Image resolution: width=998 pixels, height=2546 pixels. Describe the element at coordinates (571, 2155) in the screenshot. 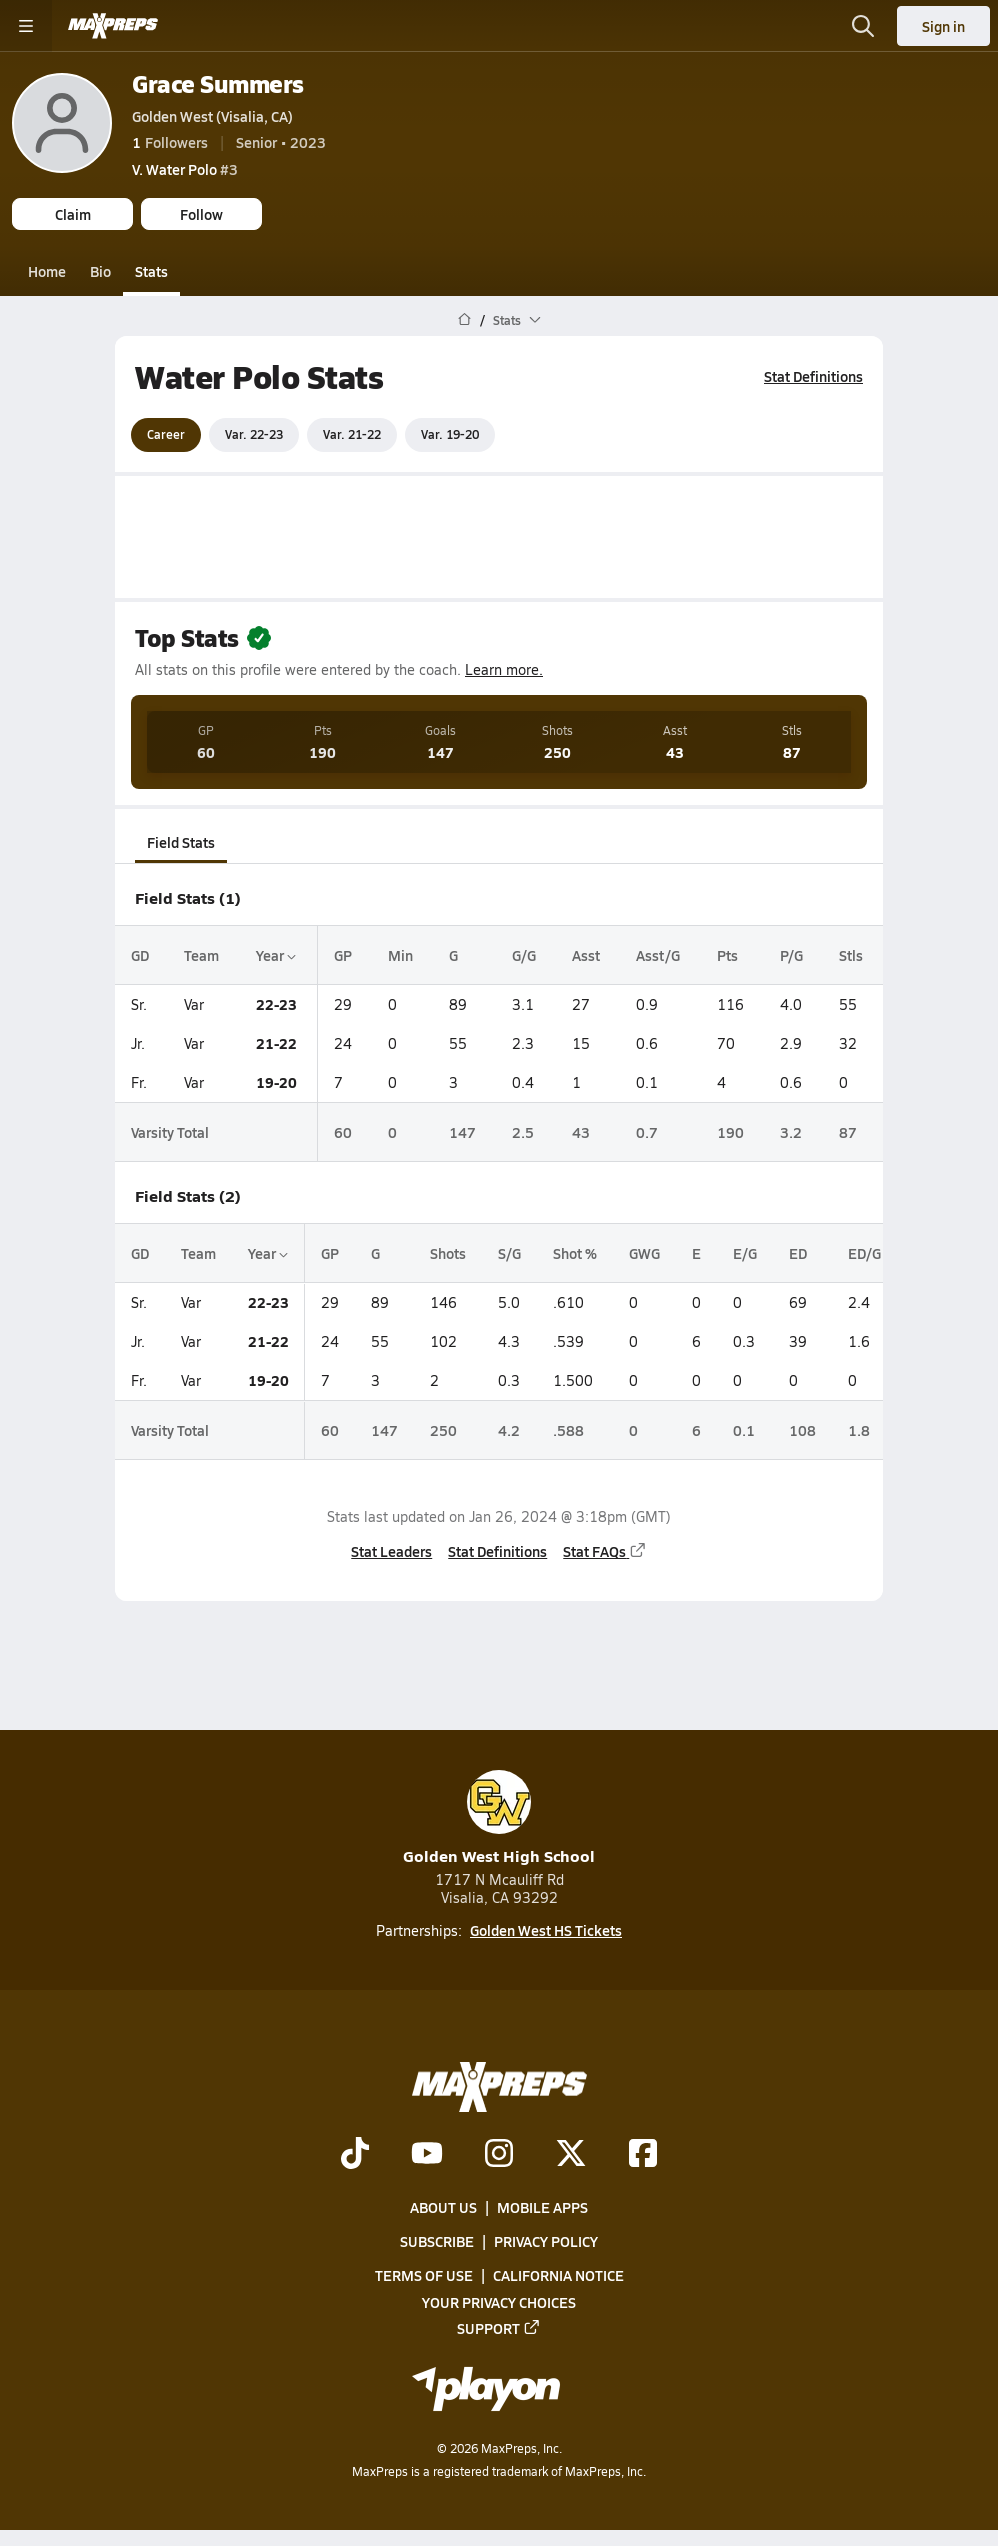

I see `[Go to MaxPreps Twitter page]` at that location.